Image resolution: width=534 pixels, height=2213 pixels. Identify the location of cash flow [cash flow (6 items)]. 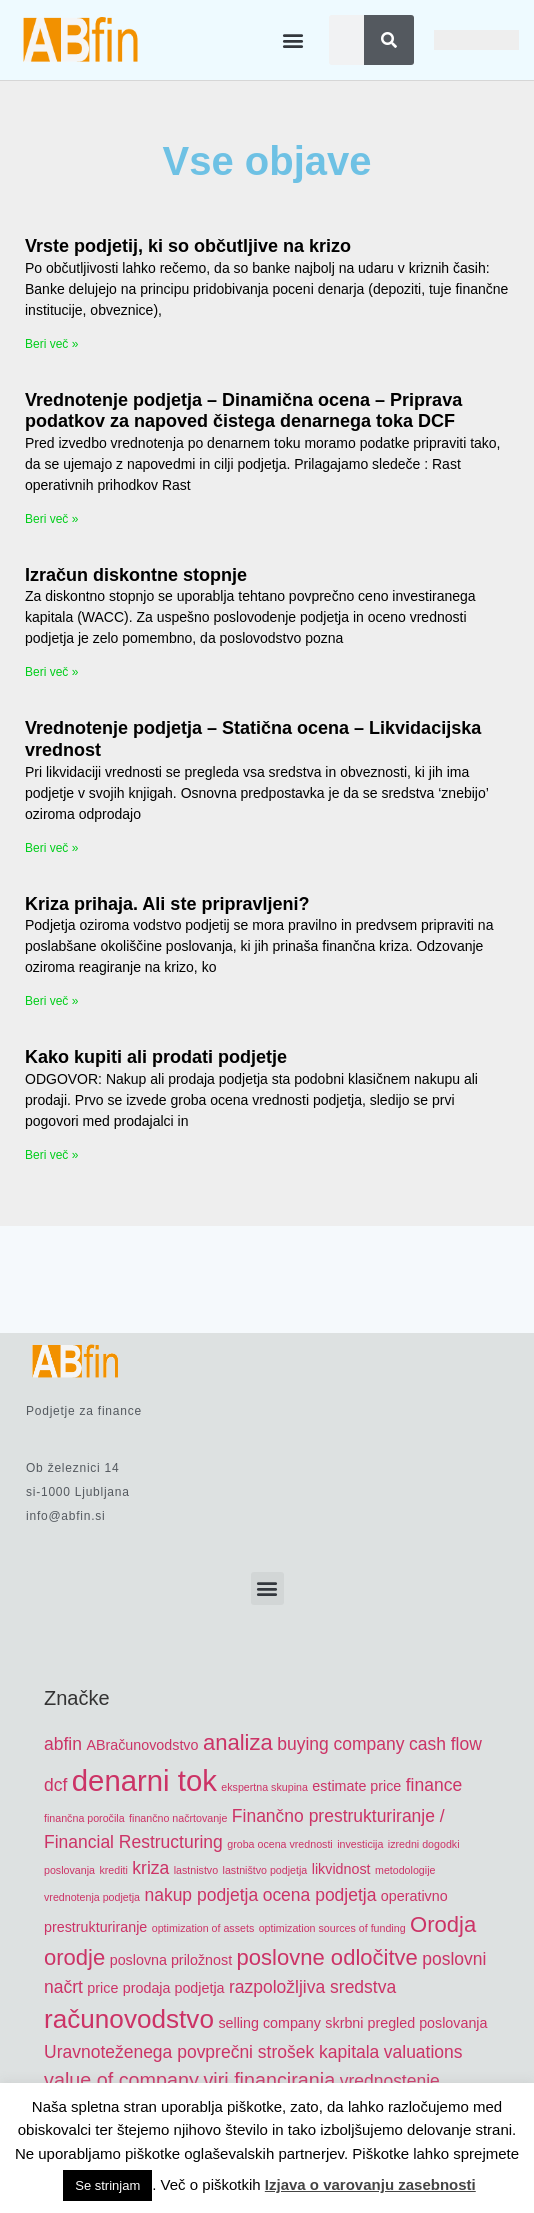
(445, 1744).